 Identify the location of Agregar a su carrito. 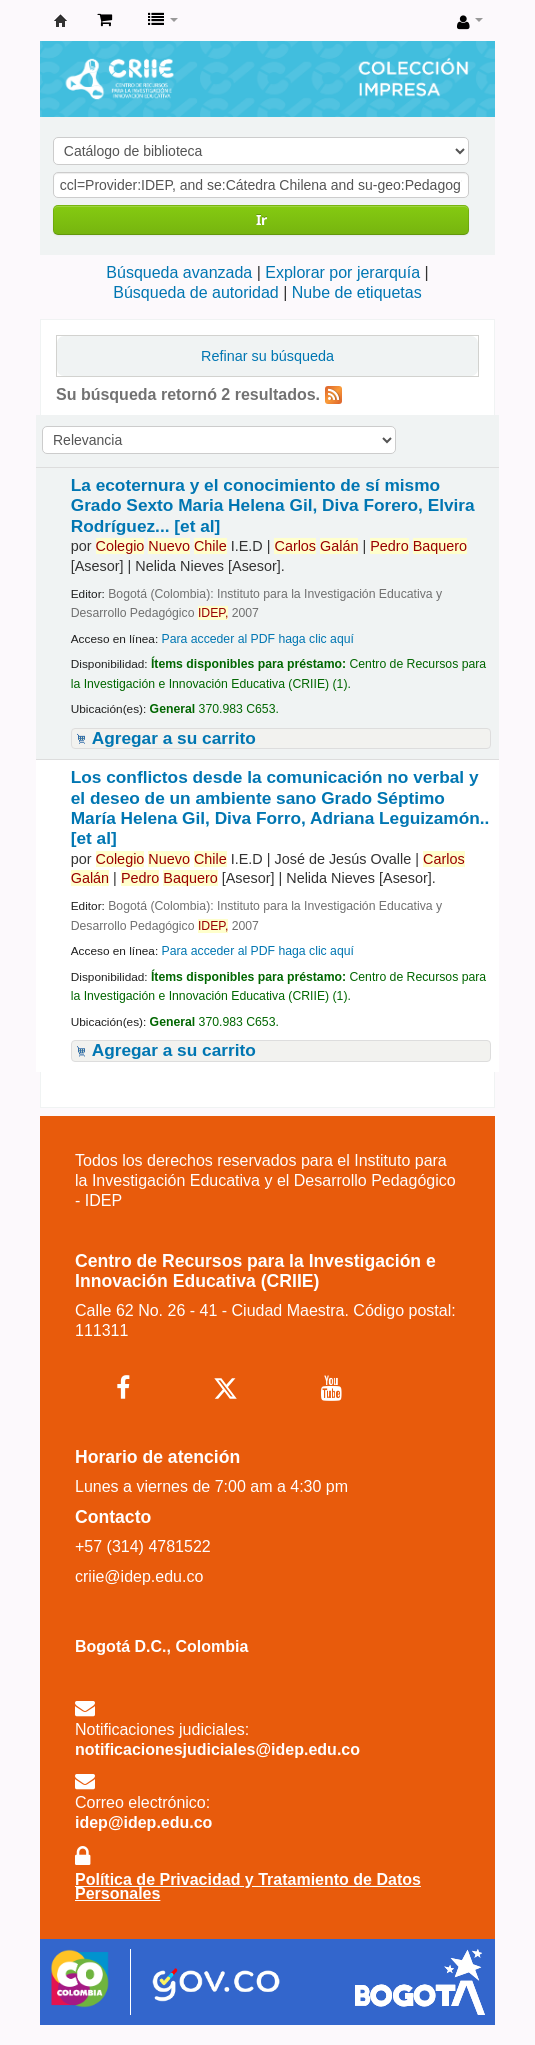
(174, 738).